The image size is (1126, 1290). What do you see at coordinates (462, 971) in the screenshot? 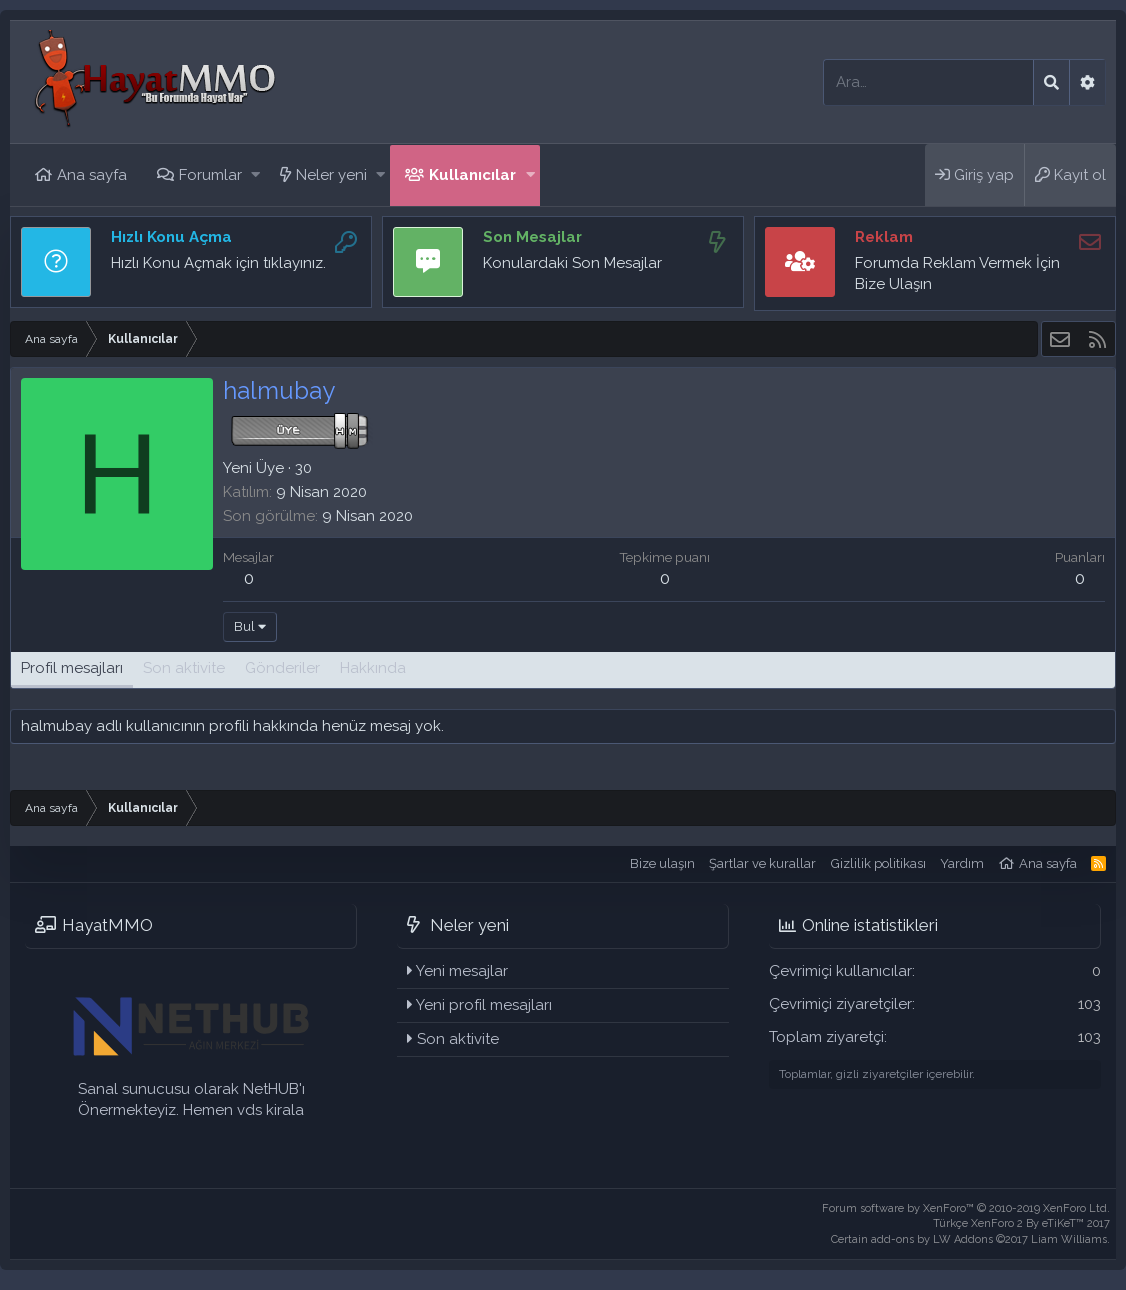
I see `Yeni mesajlar` at bounding box center [462, 971].